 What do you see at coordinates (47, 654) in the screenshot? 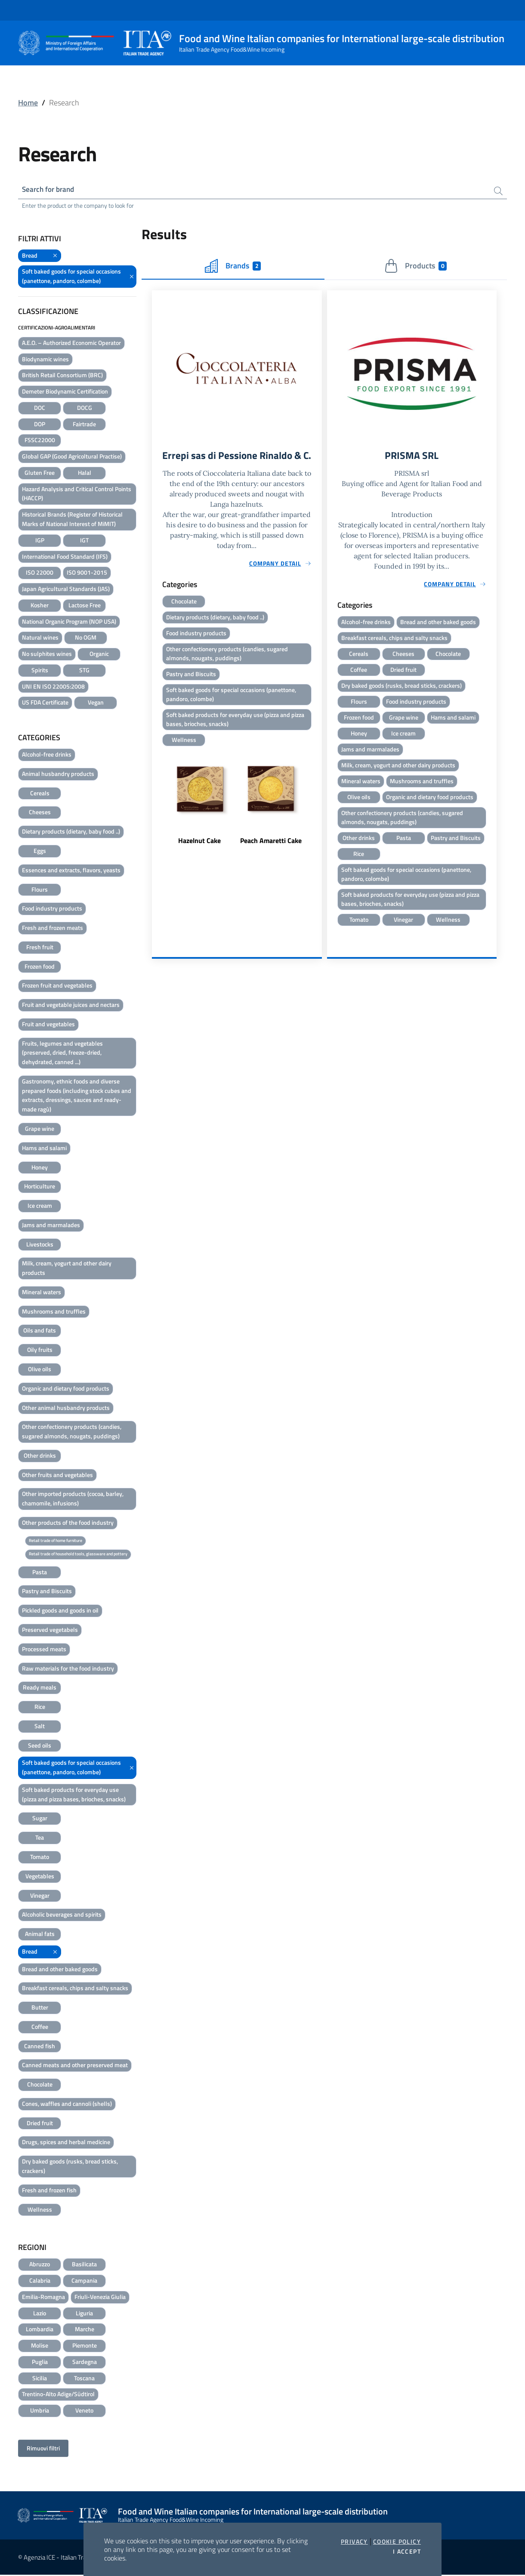
I see `No sulphites wines` at bounding box center [47, 654].